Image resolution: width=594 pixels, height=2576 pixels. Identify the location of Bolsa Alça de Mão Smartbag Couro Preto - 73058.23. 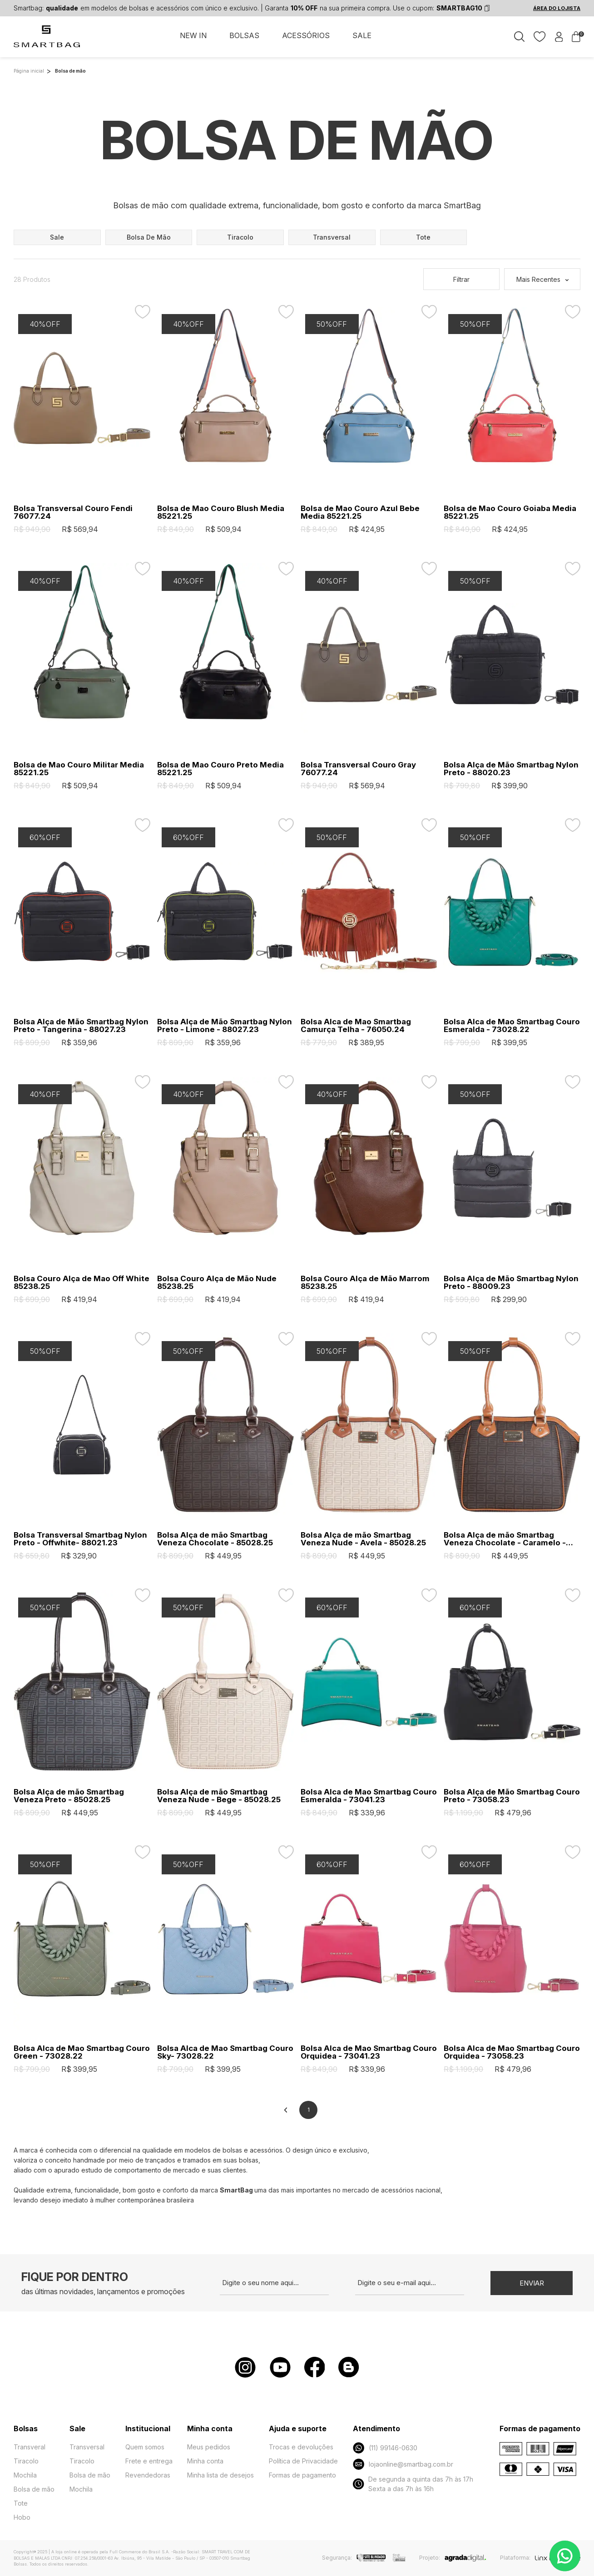
(512, 1796).